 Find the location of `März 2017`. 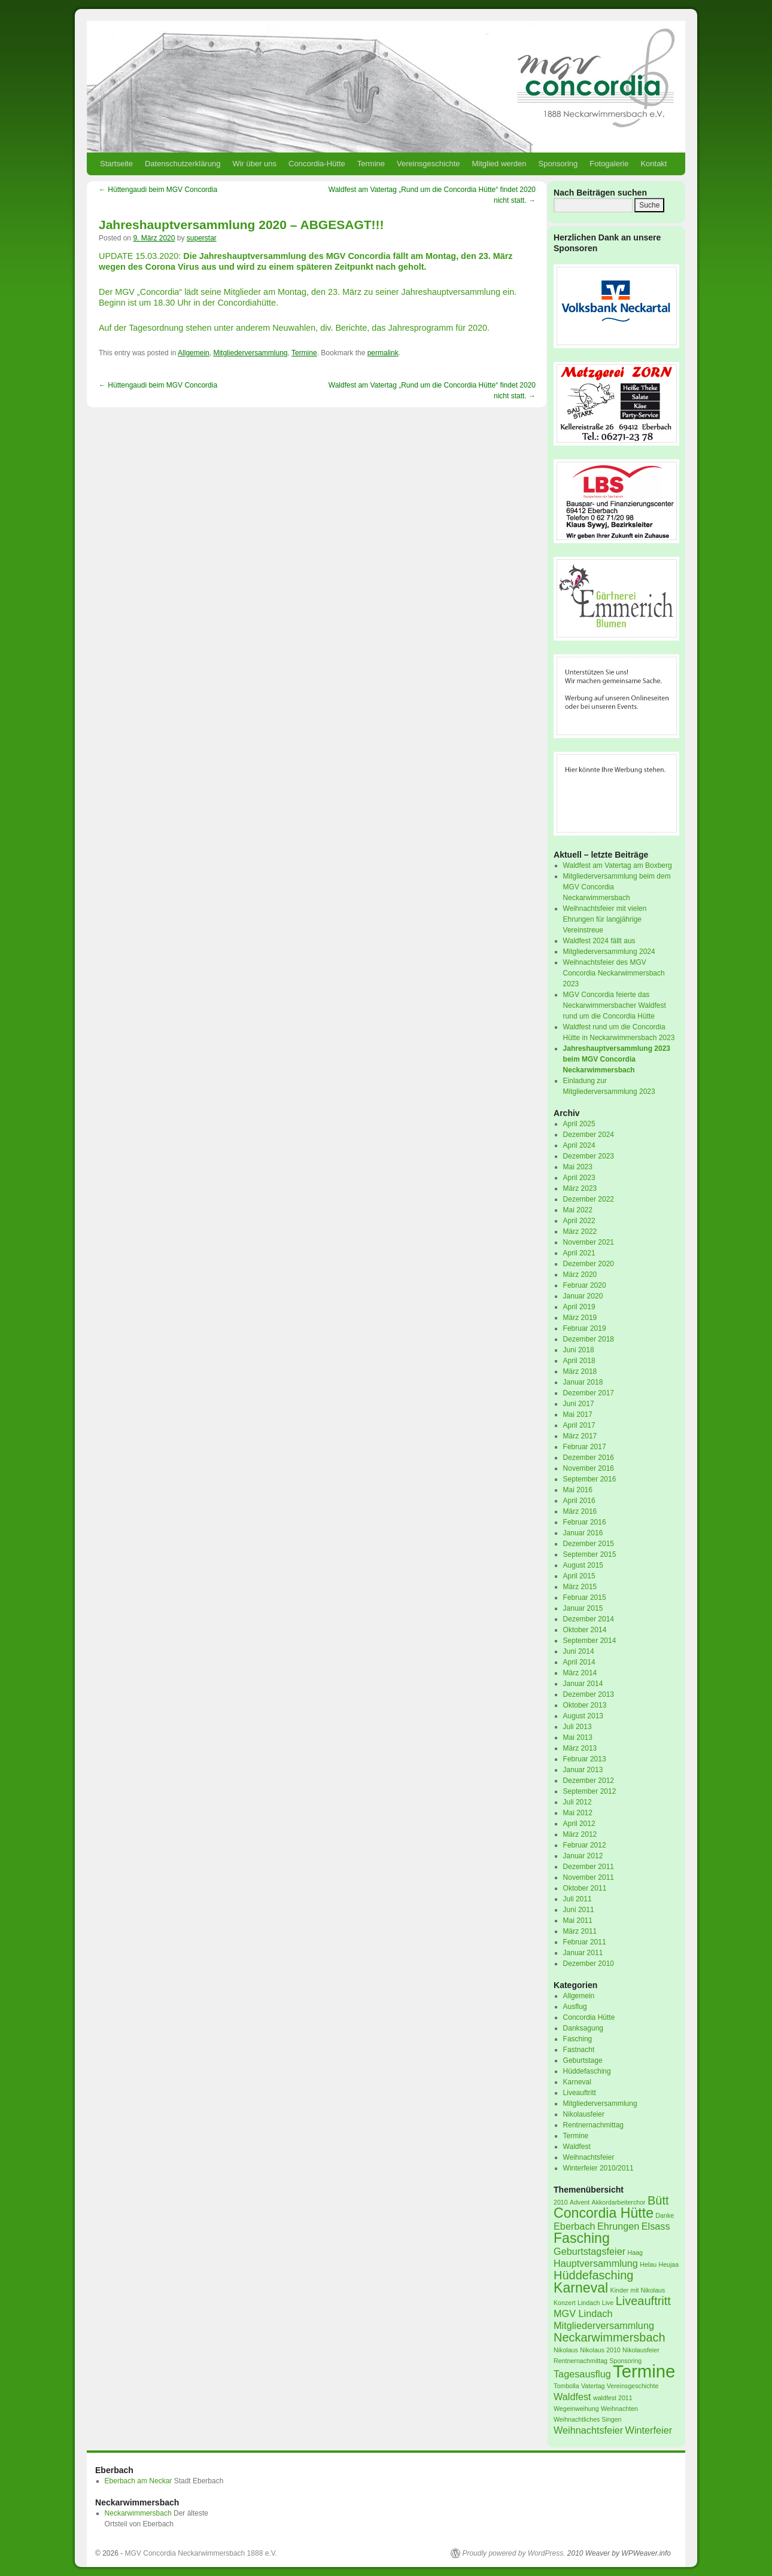

März 2017 is located at coordinates (580, 1436).